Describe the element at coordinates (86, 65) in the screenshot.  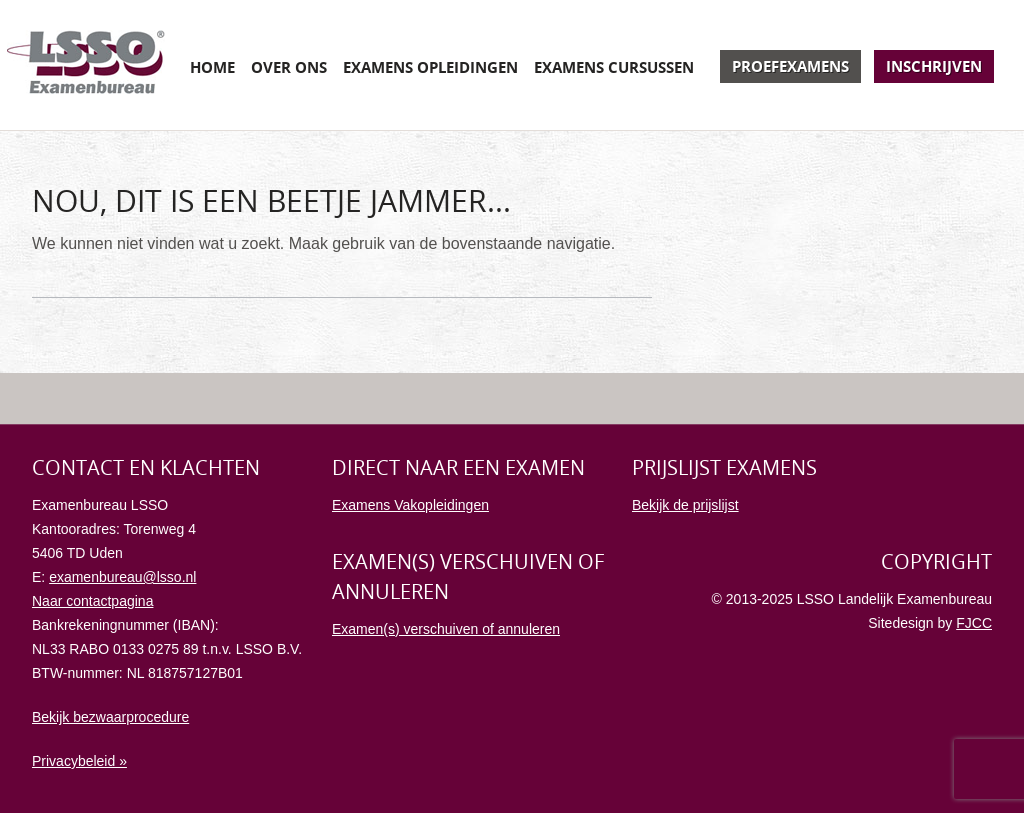
I see `Examenbureau LSSO` at that location.